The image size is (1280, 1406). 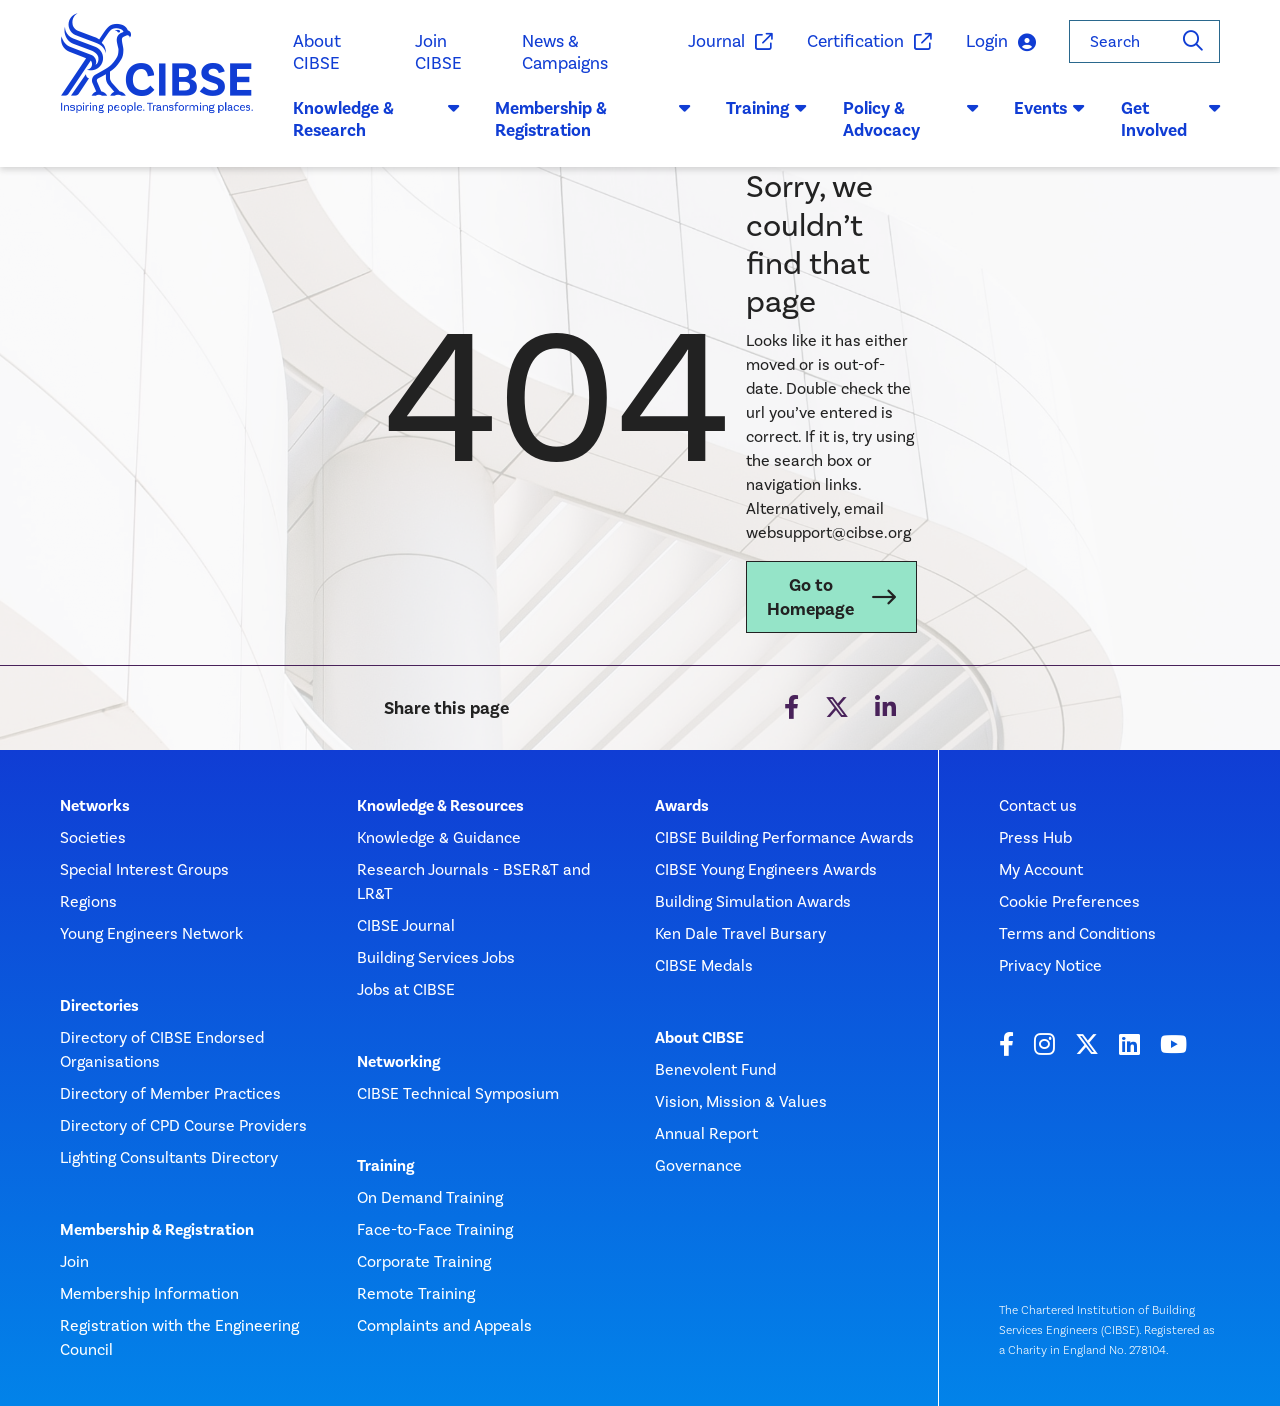 I want to click on Login [button], so click(x=1001, y=42).